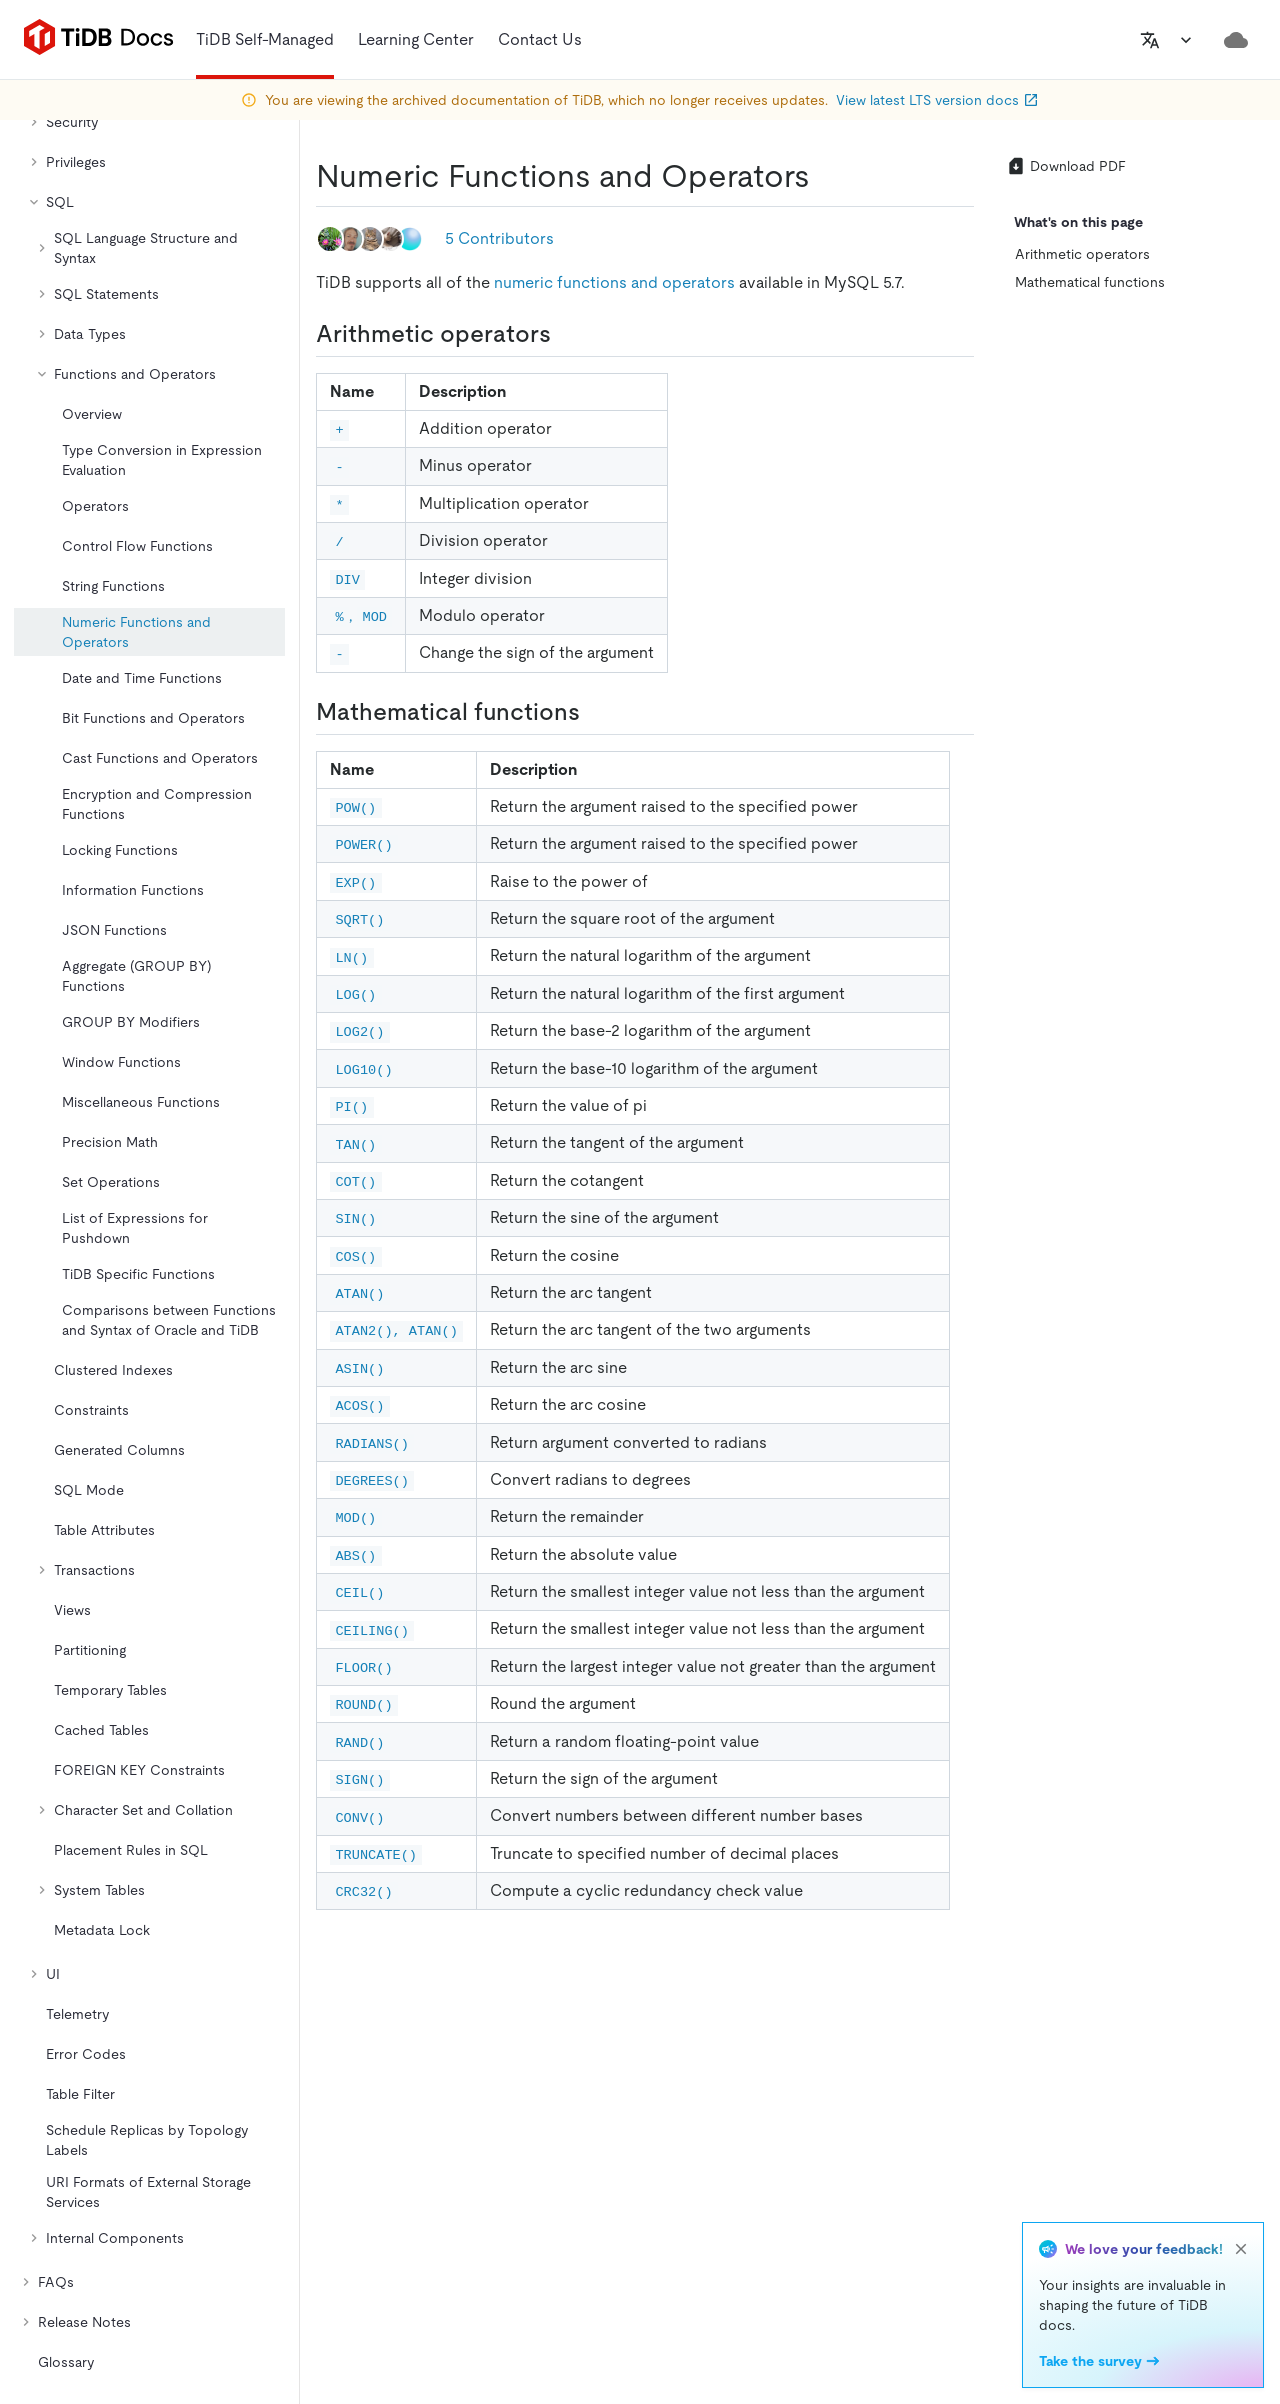  I want to click on Mathematical functions, so click(1090, 282).